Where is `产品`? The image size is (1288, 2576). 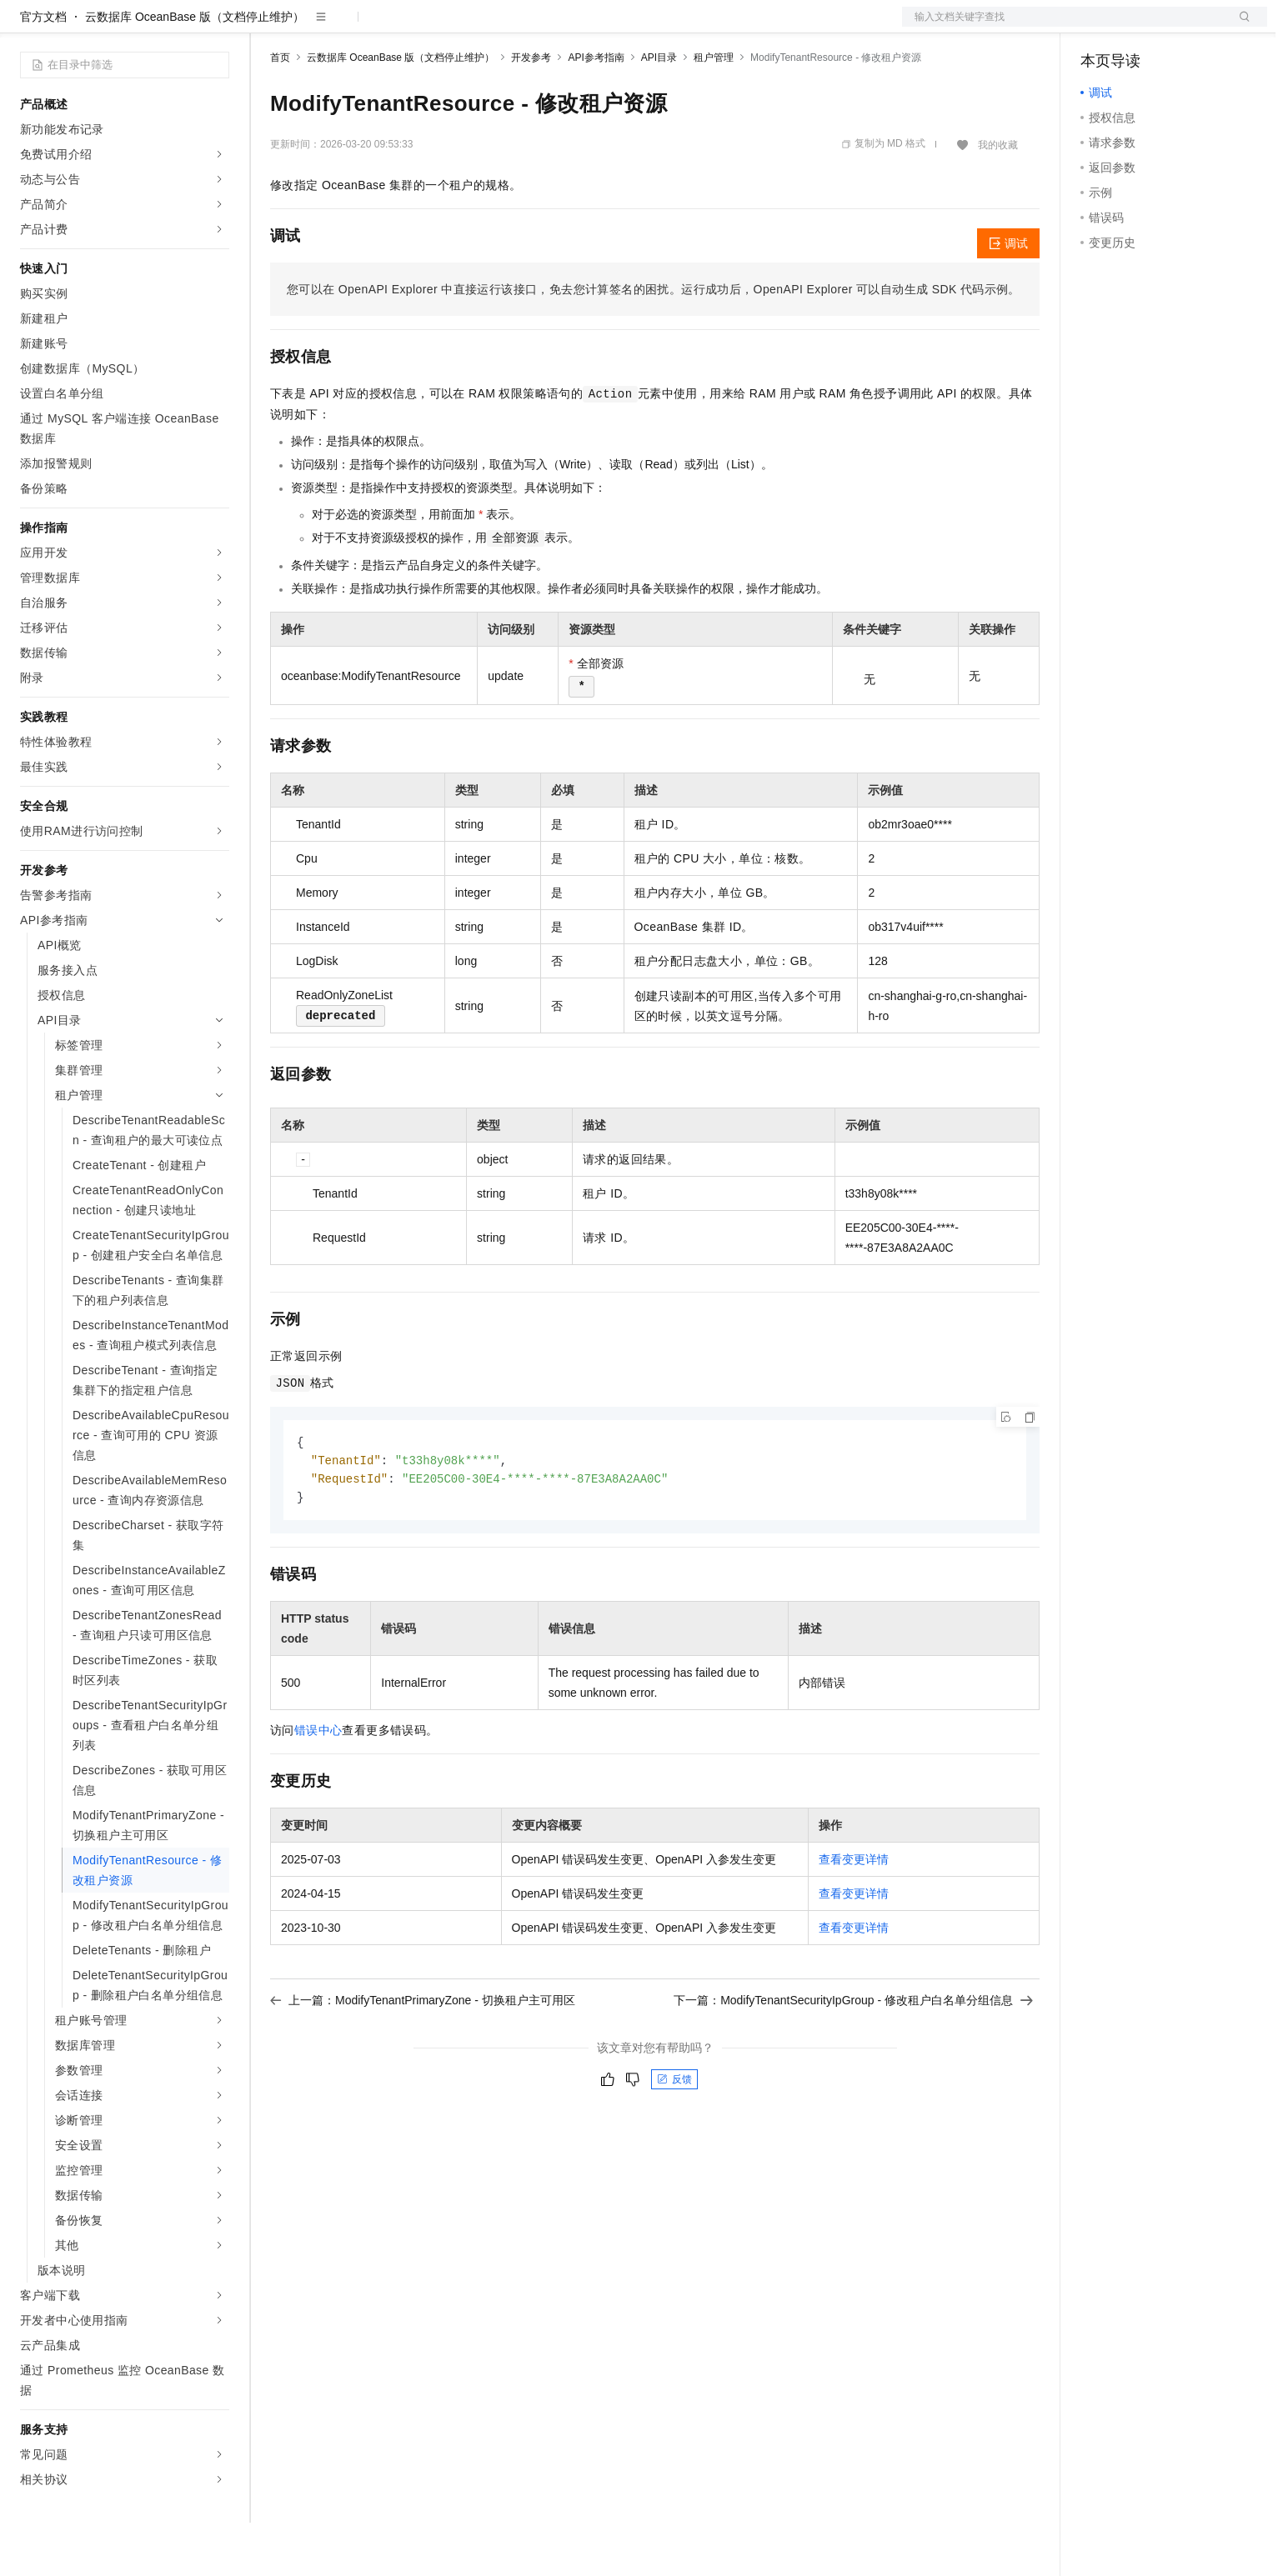 产品 is located at coordinates (216, 26).